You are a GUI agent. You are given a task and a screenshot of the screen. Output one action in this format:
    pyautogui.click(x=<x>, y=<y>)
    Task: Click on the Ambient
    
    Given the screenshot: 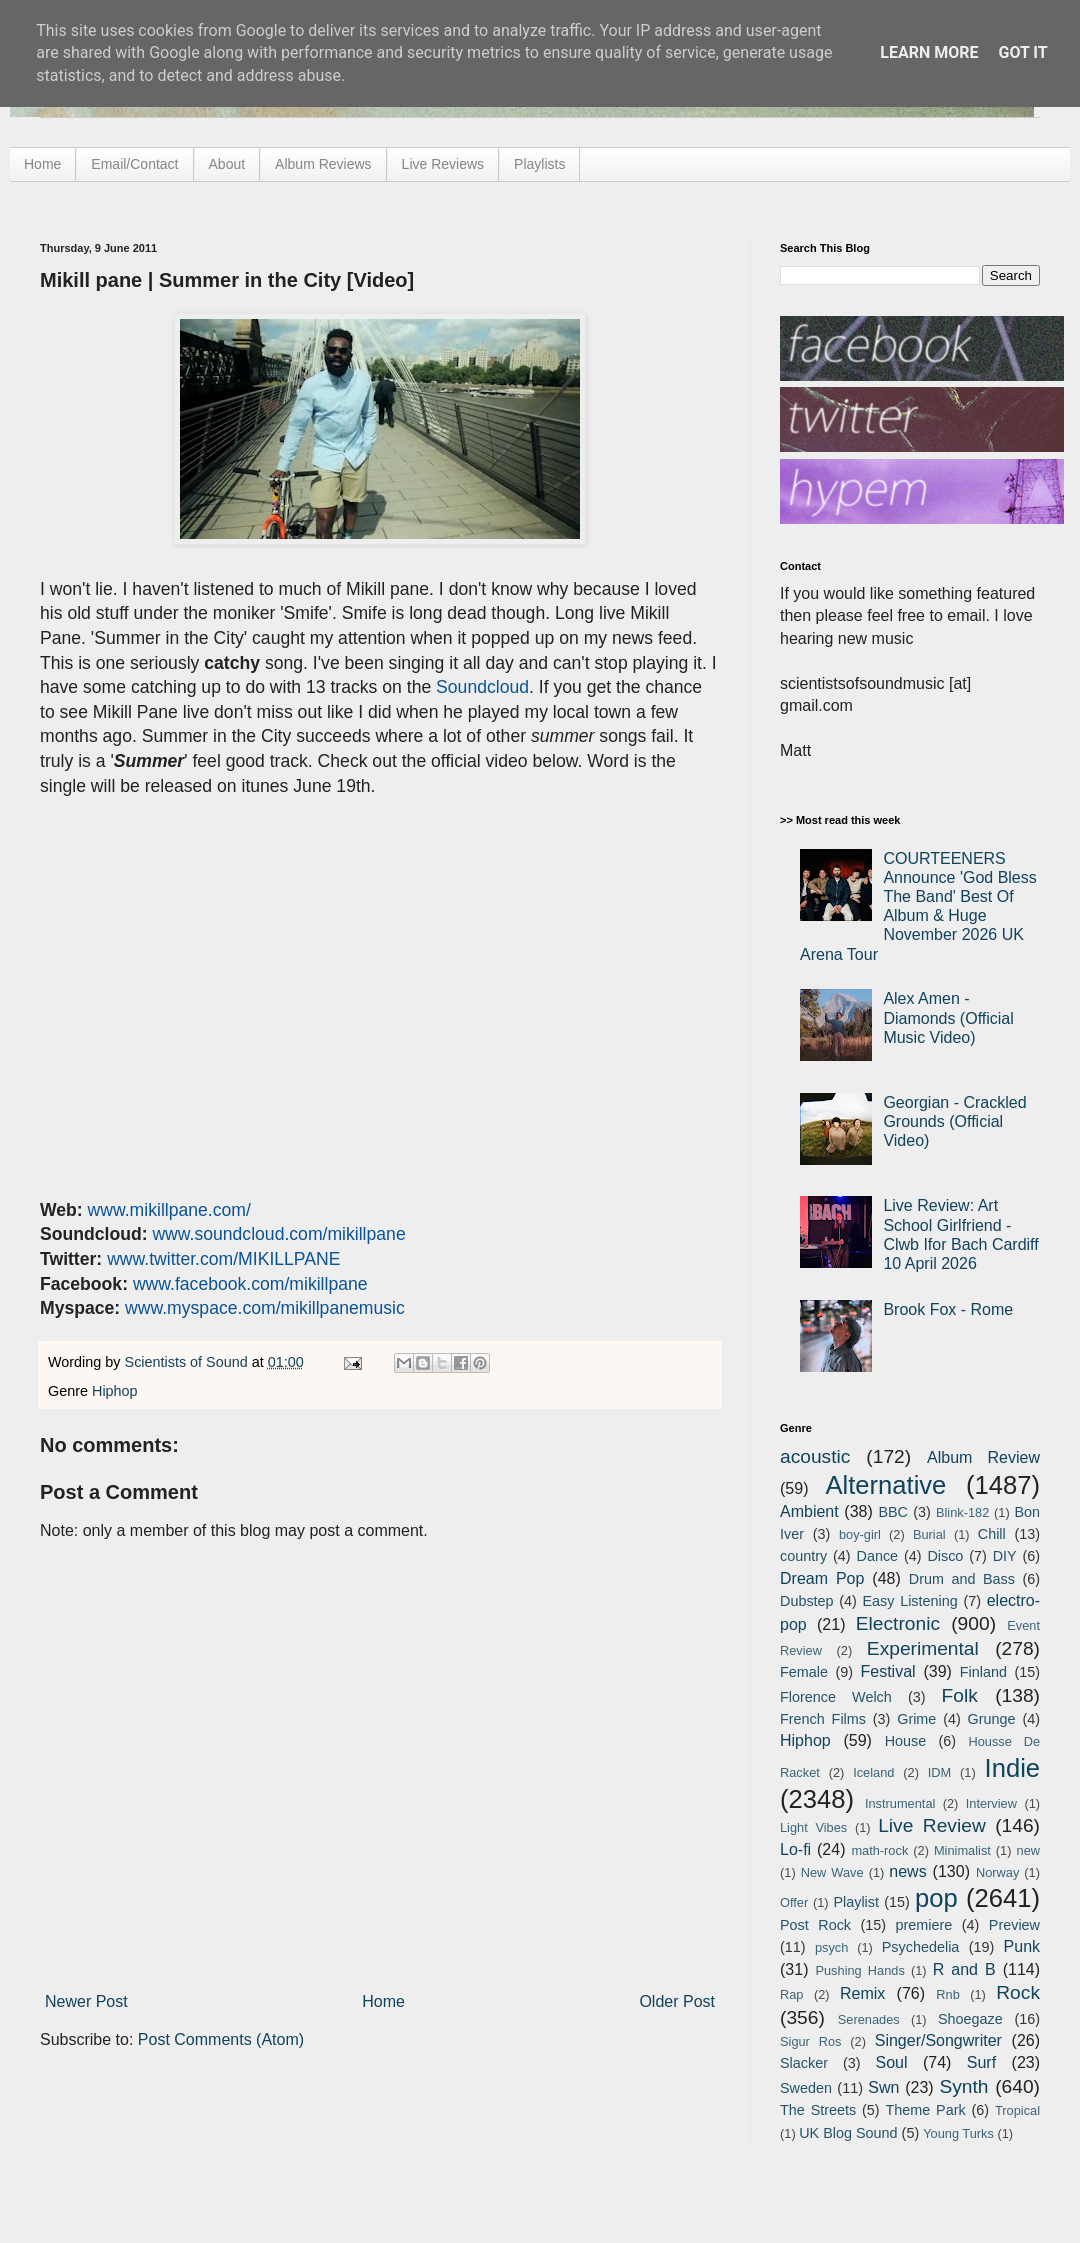 What is the action you would take?
    pyautogui.click(x=809, y=1511)
    